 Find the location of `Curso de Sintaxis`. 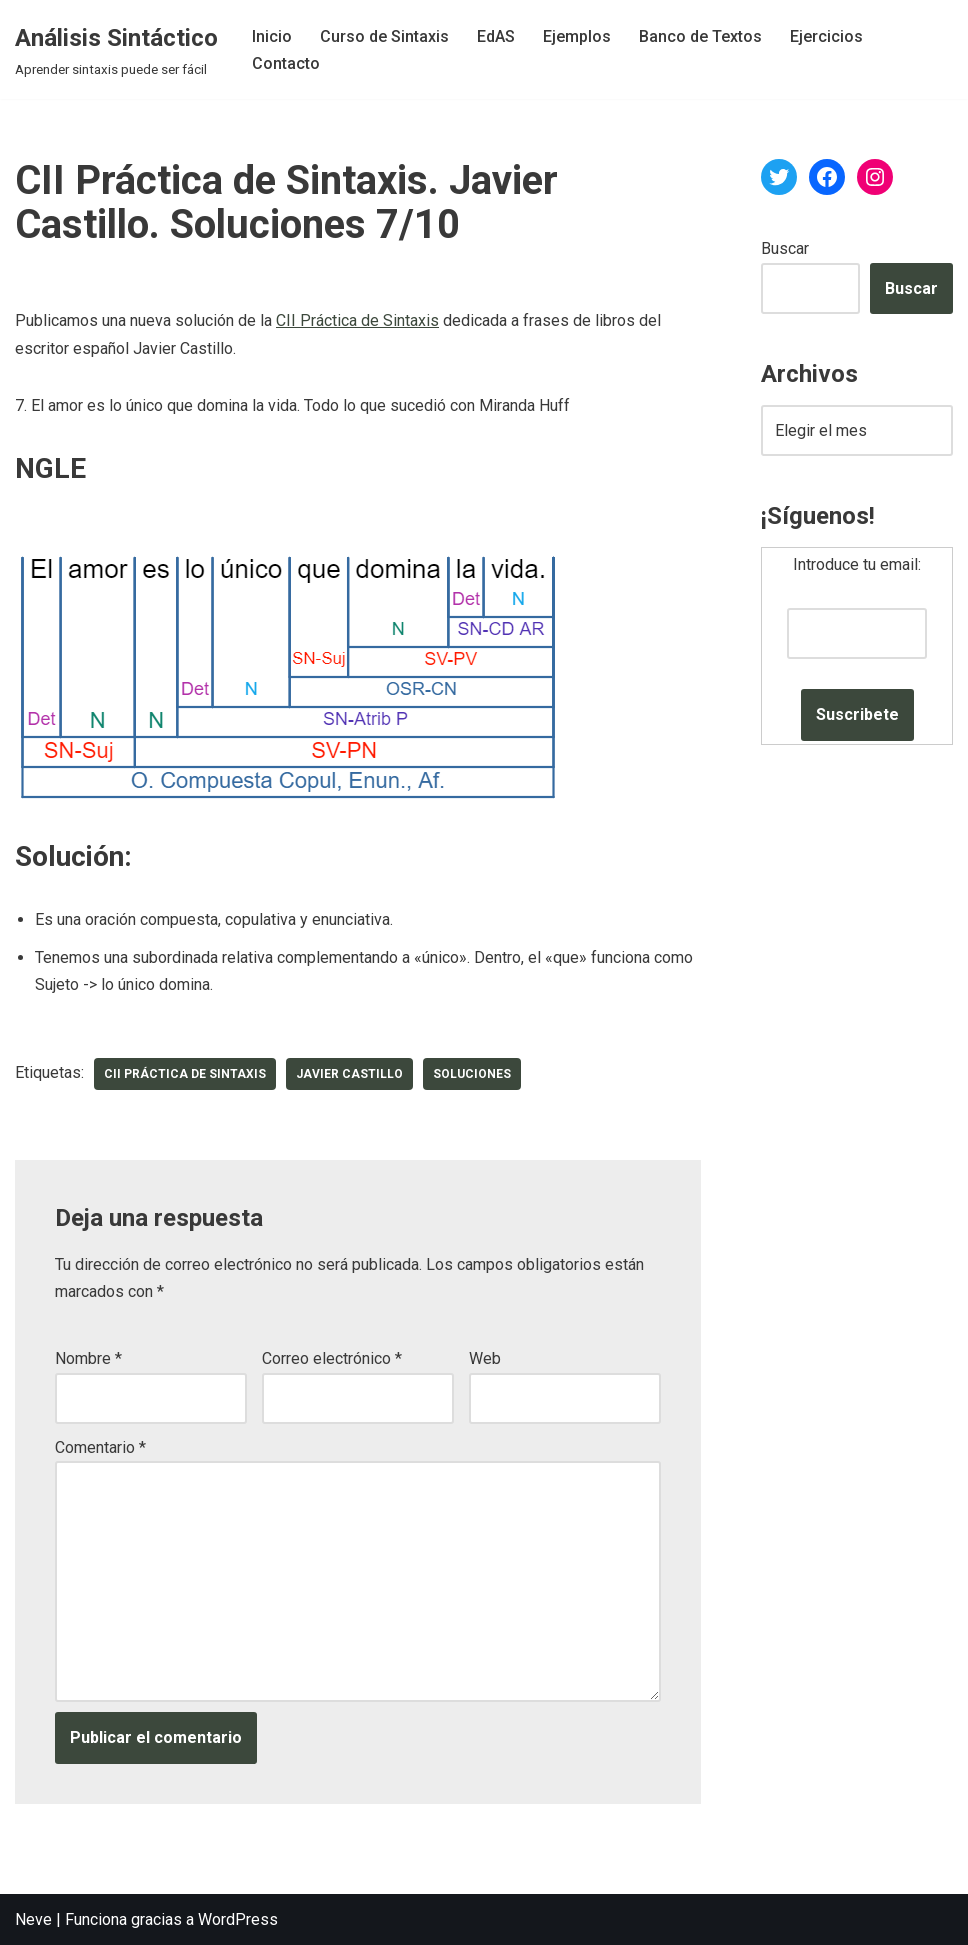

Curso de Sintaxis is located at coordinates (384, 36).